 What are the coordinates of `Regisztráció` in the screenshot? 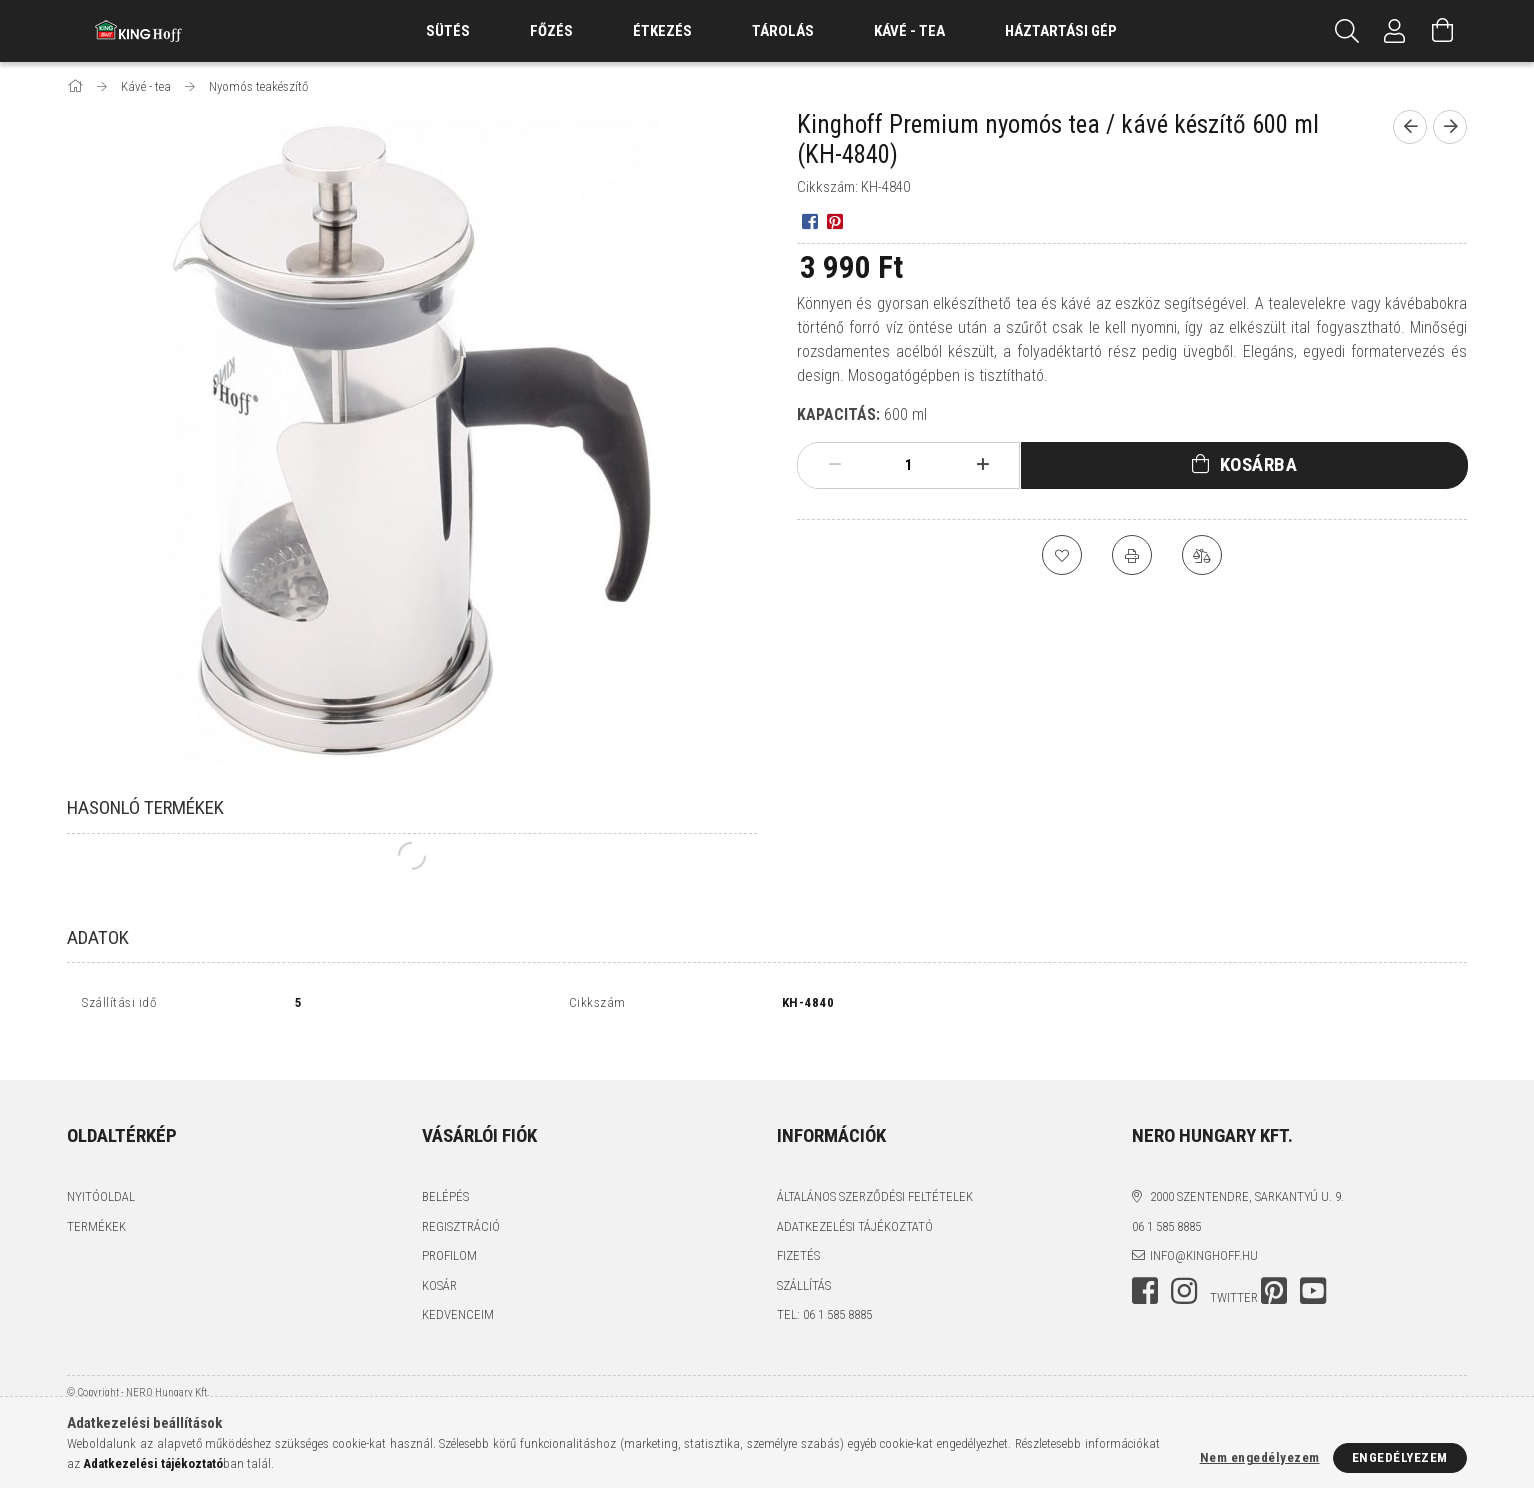 It's located at (461, 1204).